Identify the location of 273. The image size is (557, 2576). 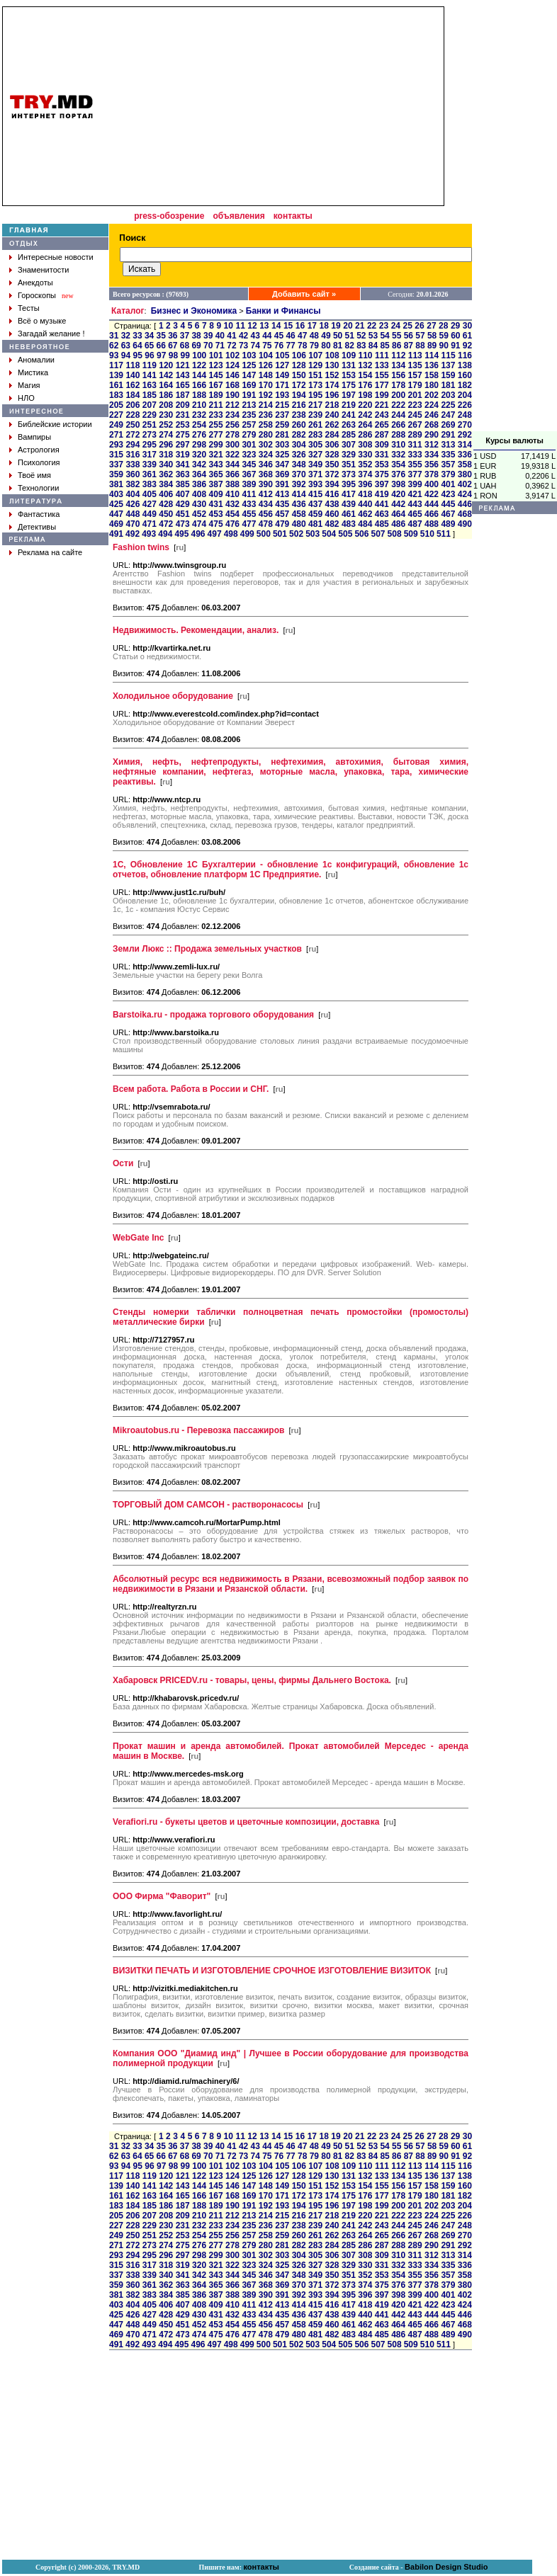
(149, 435).